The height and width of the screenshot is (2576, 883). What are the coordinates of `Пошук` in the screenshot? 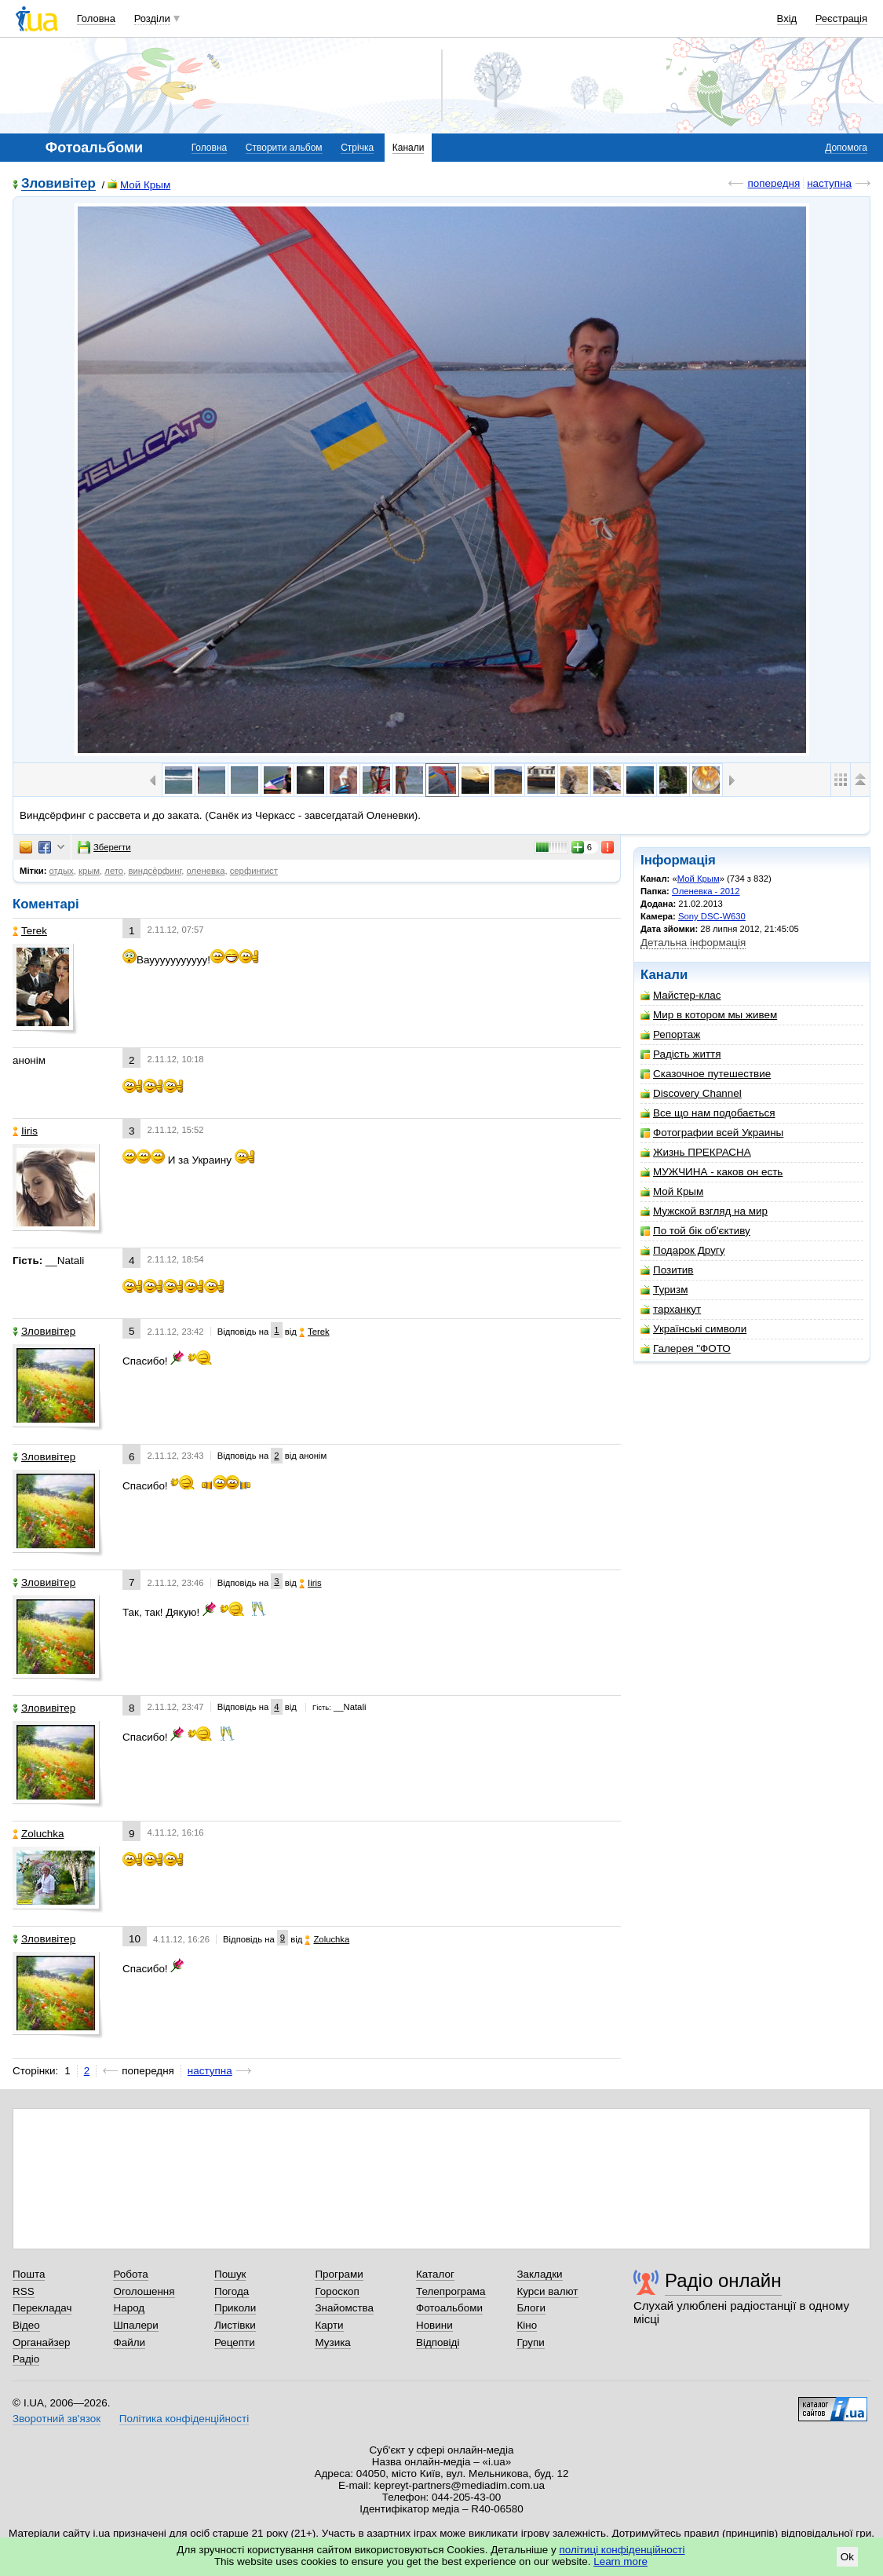 It's located at (230, 2274).